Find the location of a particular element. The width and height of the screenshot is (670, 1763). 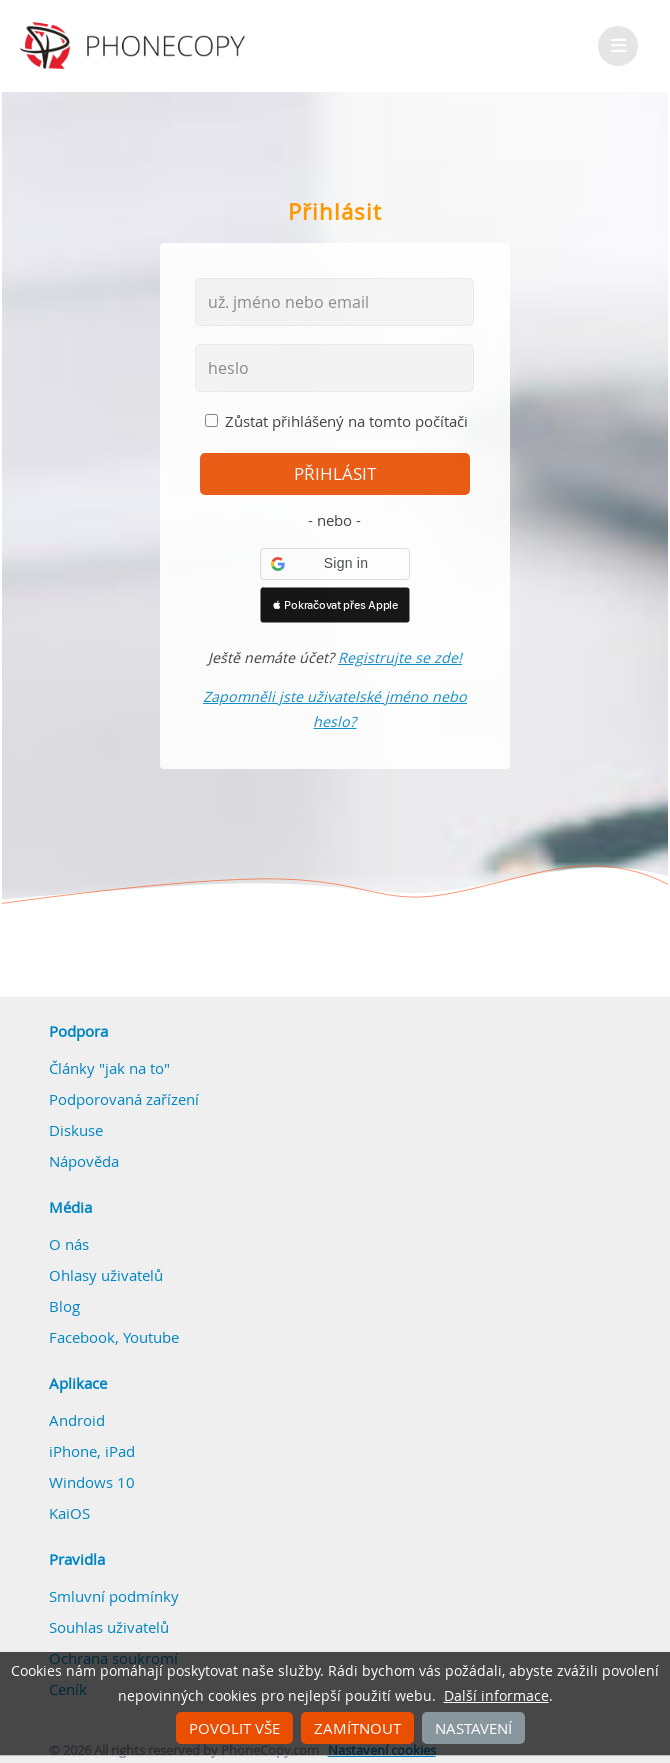

O nás is located at coordinates (69, 1244).